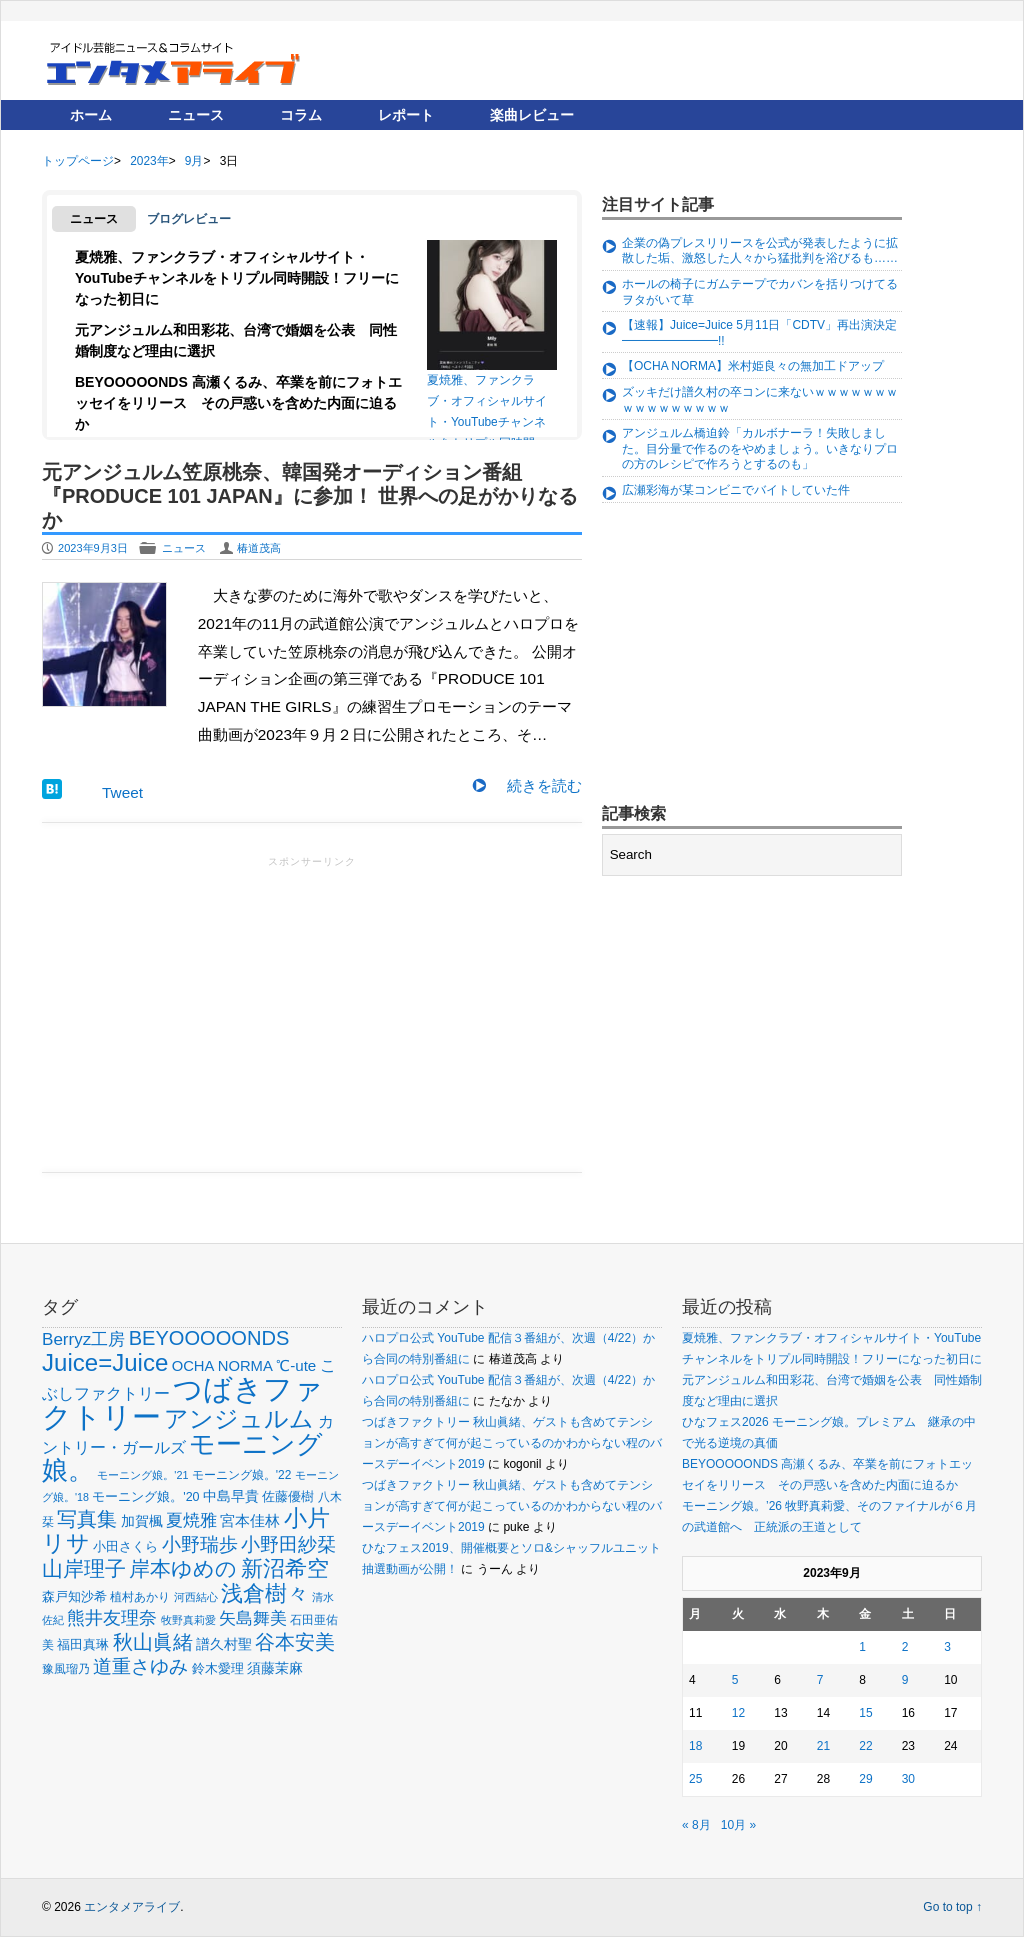 The image size is (1024, 1937). I want to click on 宮本佳林 [宮本佳林 (79個の項目)], so click(250, 1520).